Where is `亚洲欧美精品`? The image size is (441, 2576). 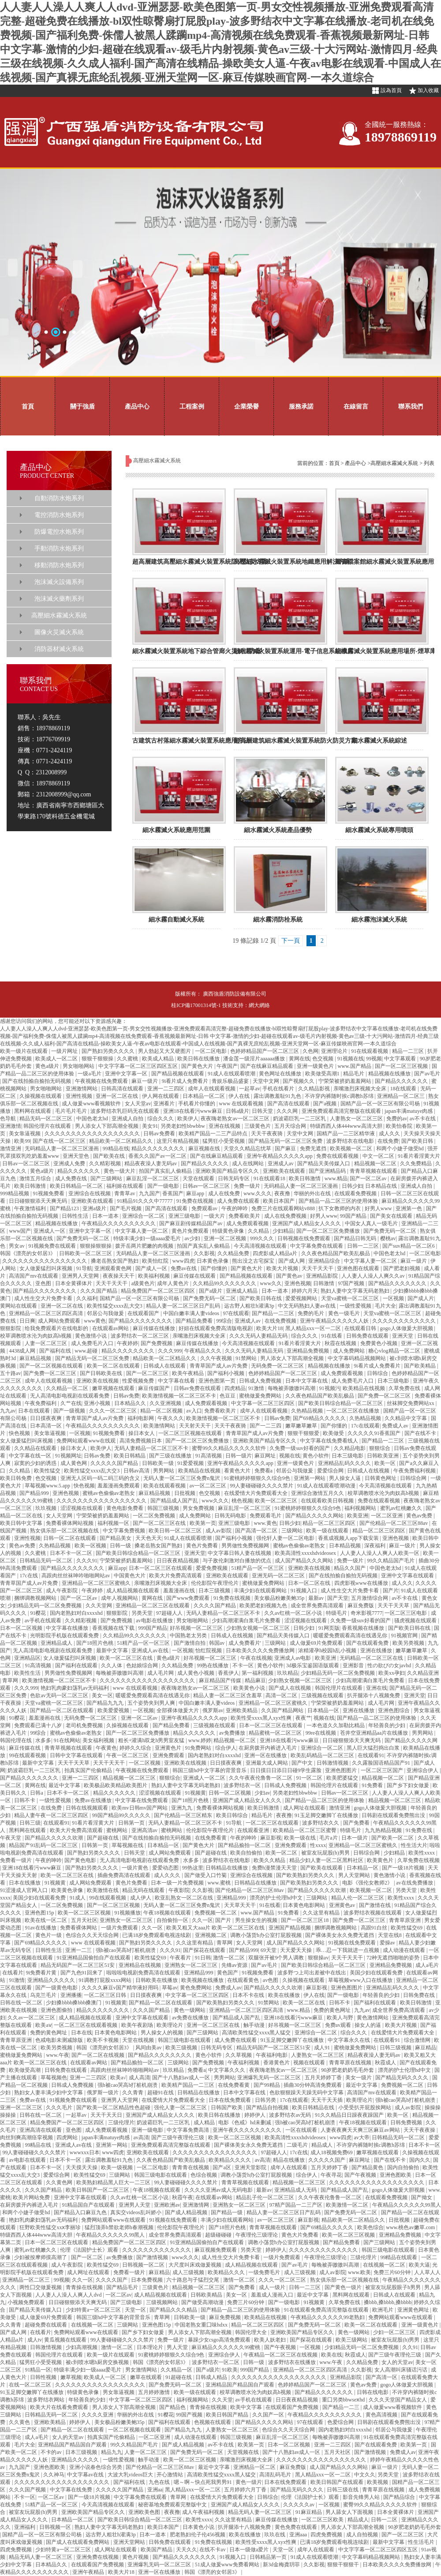 亚洲欧美精品 is located at coordinates (242, 1710).